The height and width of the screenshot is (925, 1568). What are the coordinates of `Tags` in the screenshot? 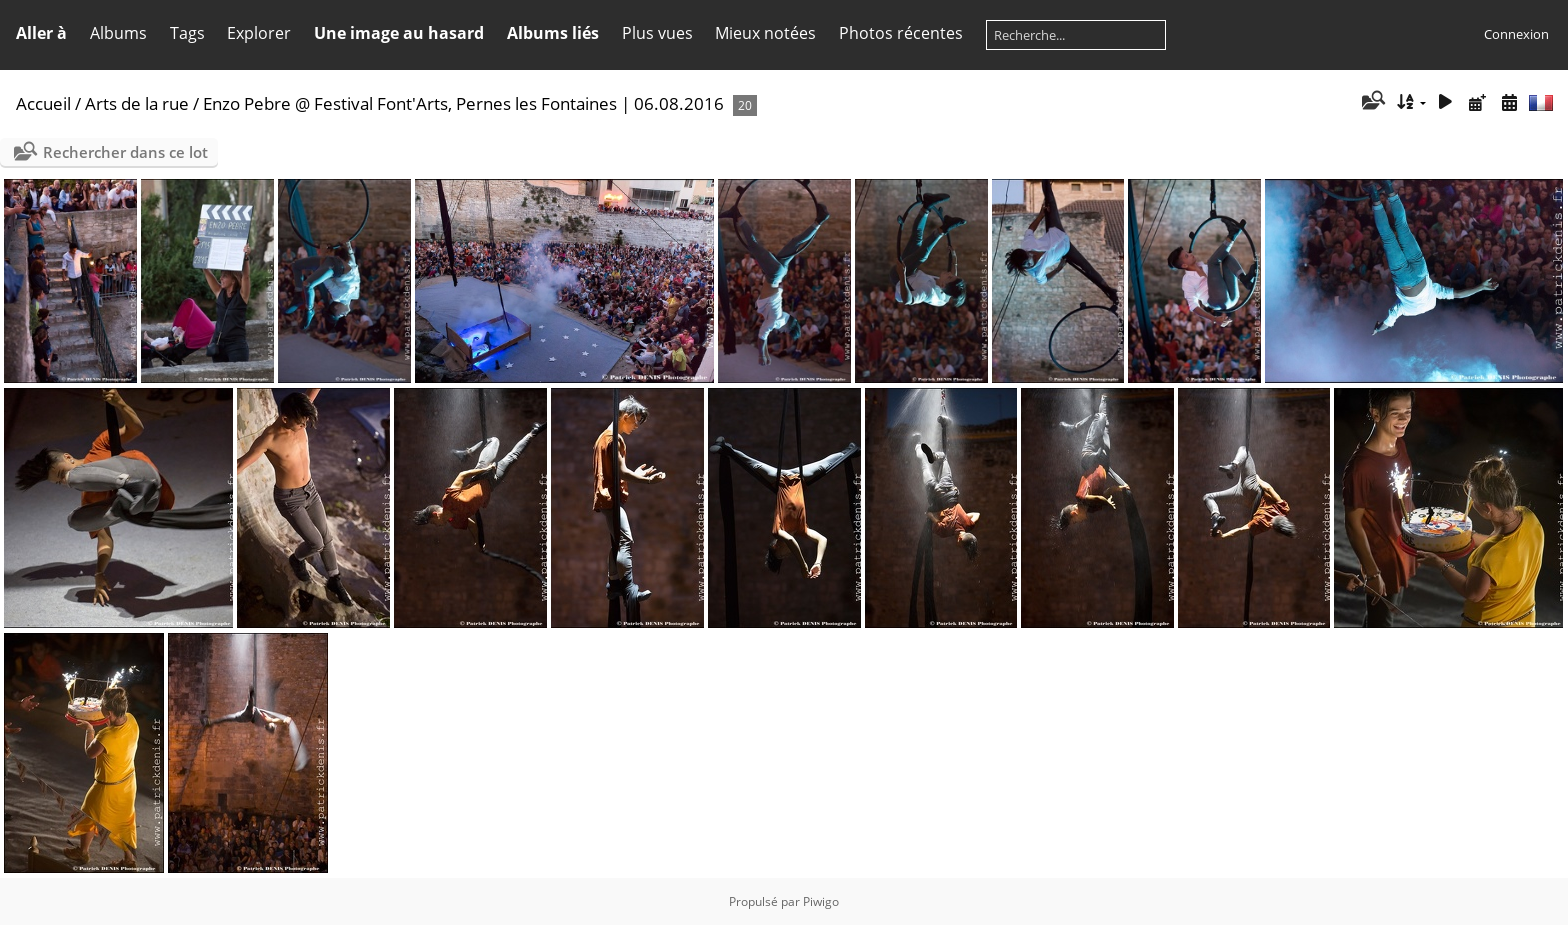 It's located at (187, 33).